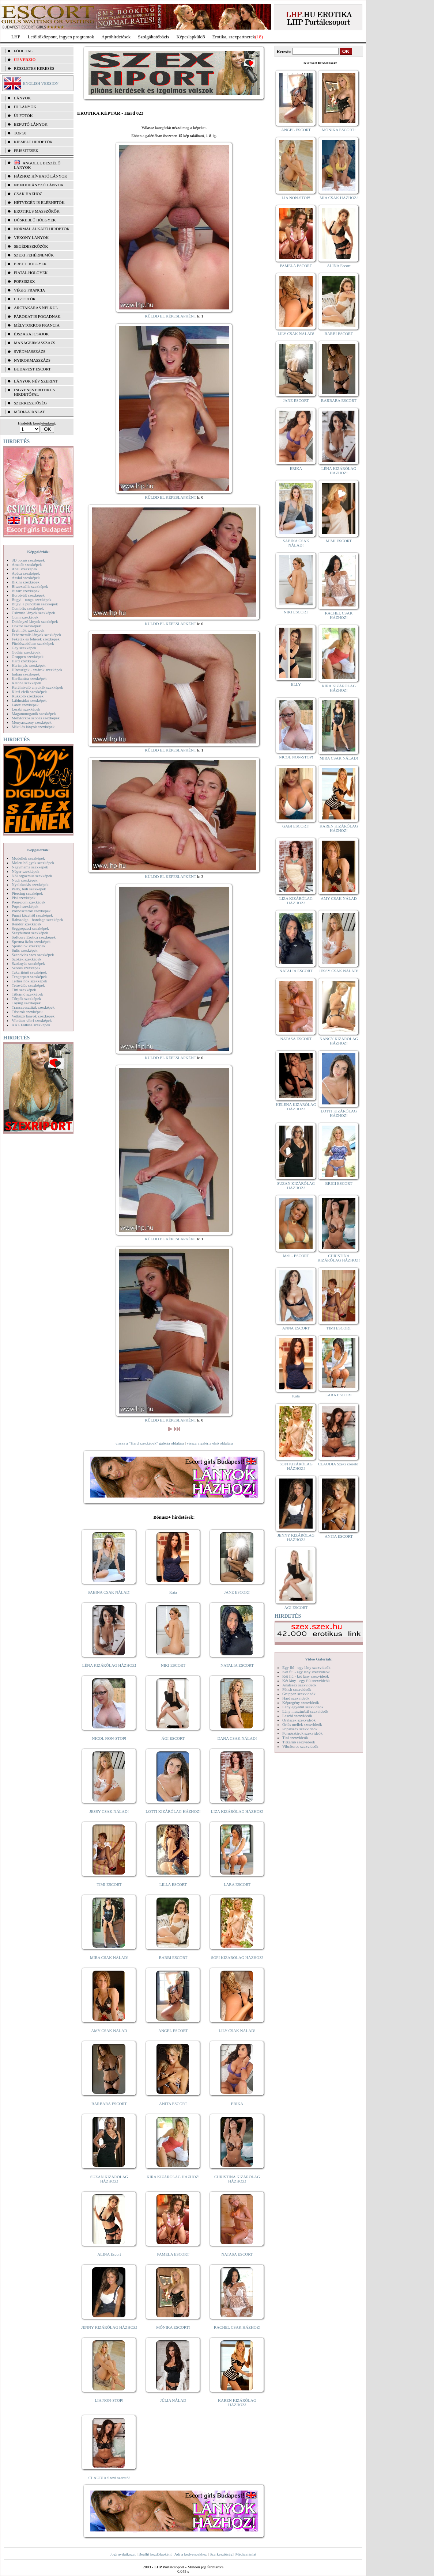 This screenshot has width=434, height=2576. What do you see at coordinates (26, 573) in the screenshot?
I see `Apáca szexképek` at bounding box center [26, 573].